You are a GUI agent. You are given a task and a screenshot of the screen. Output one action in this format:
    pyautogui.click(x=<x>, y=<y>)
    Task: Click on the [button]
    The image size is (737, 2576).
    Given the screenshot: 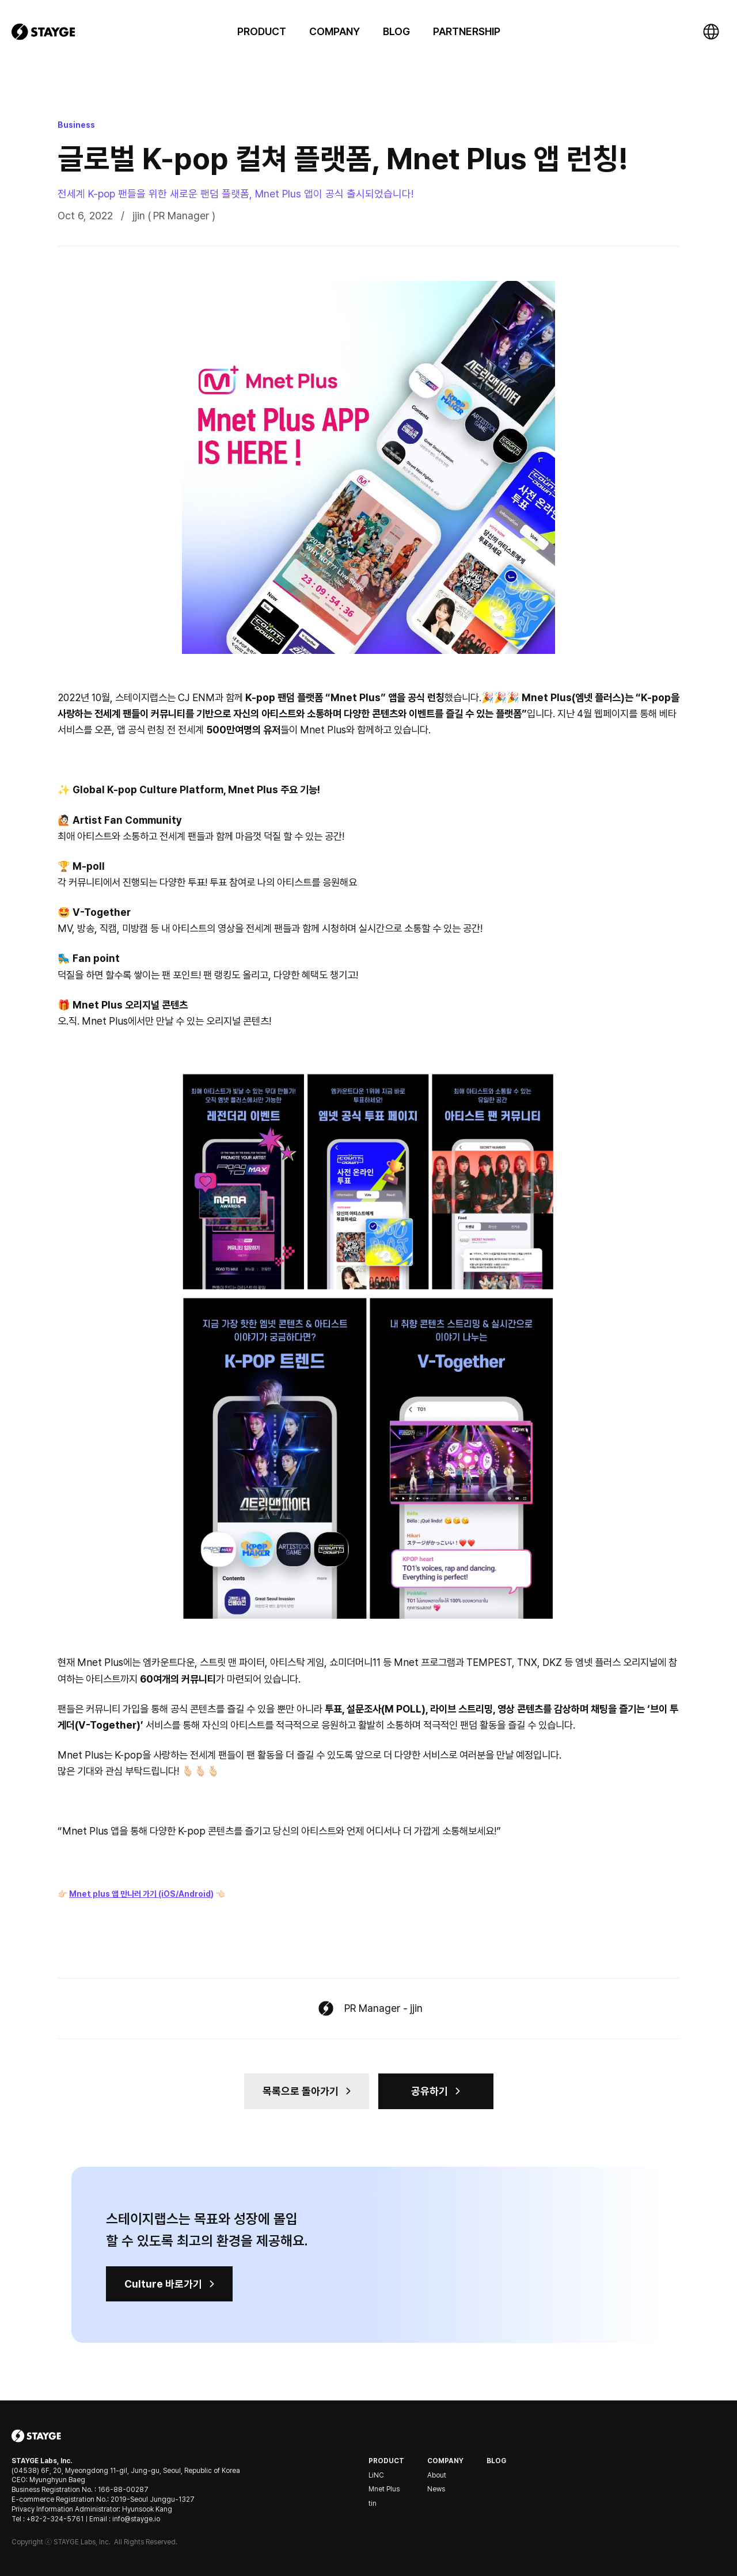 What is the action you would take?
    pyautogui.click(x=261, y=31)
    